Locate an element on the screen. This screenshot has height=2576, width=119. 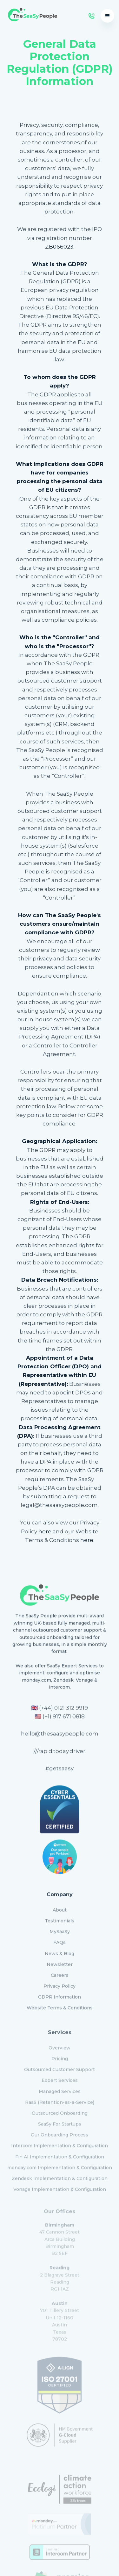
Outsourced Onboarding is located at coordinates (60, 2106).